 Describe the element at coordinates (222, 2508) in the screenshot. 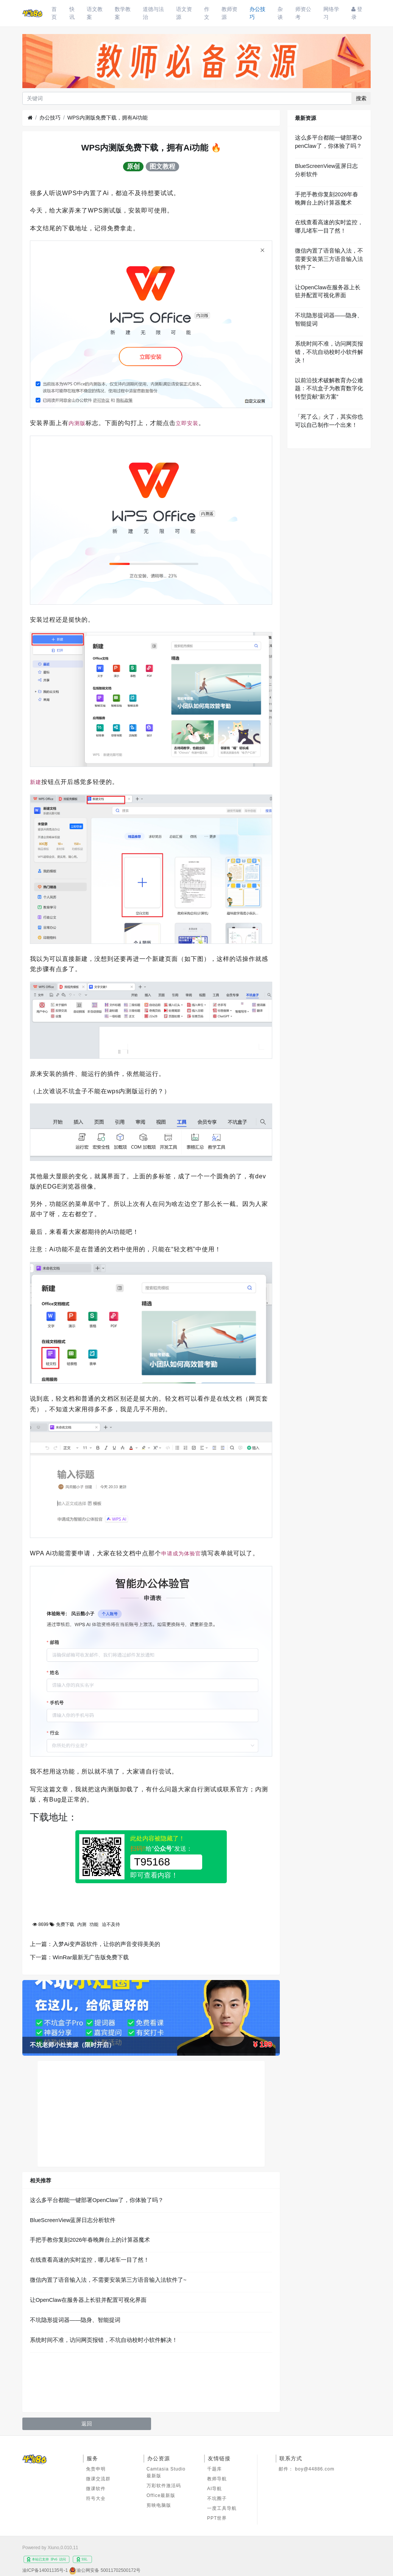

I see `一度工具导航` at that location.